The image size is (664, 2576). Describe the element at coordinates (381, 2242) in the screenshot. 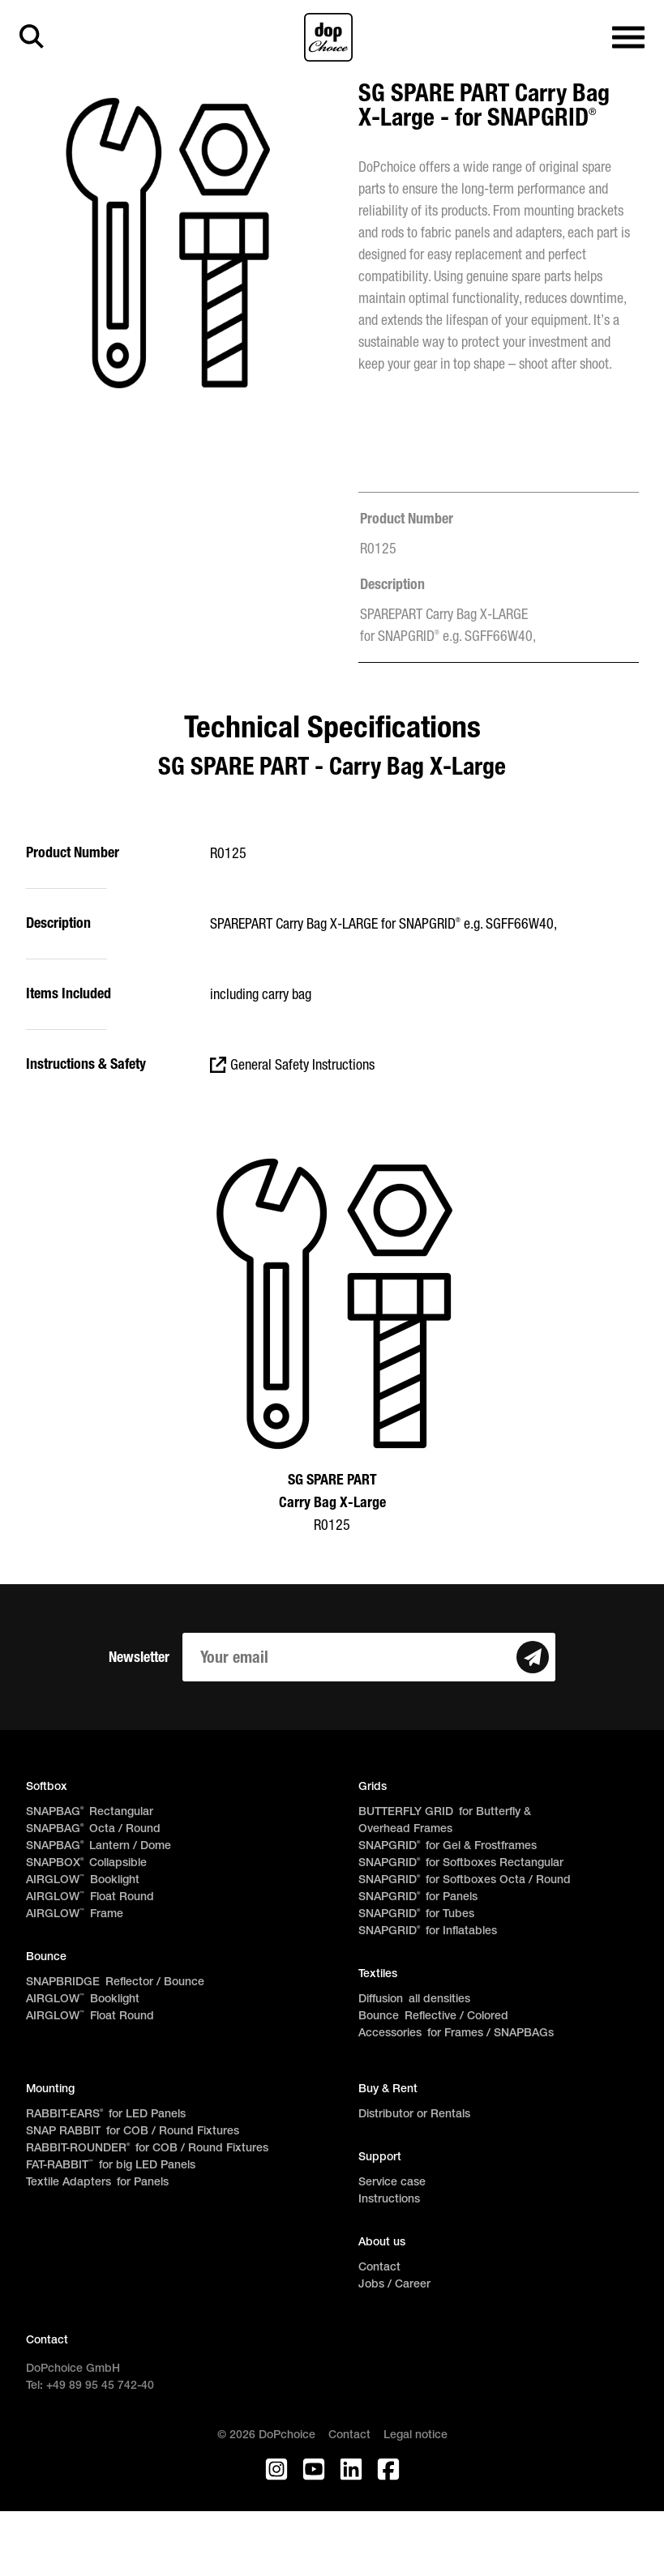

I see `About us` at that location.